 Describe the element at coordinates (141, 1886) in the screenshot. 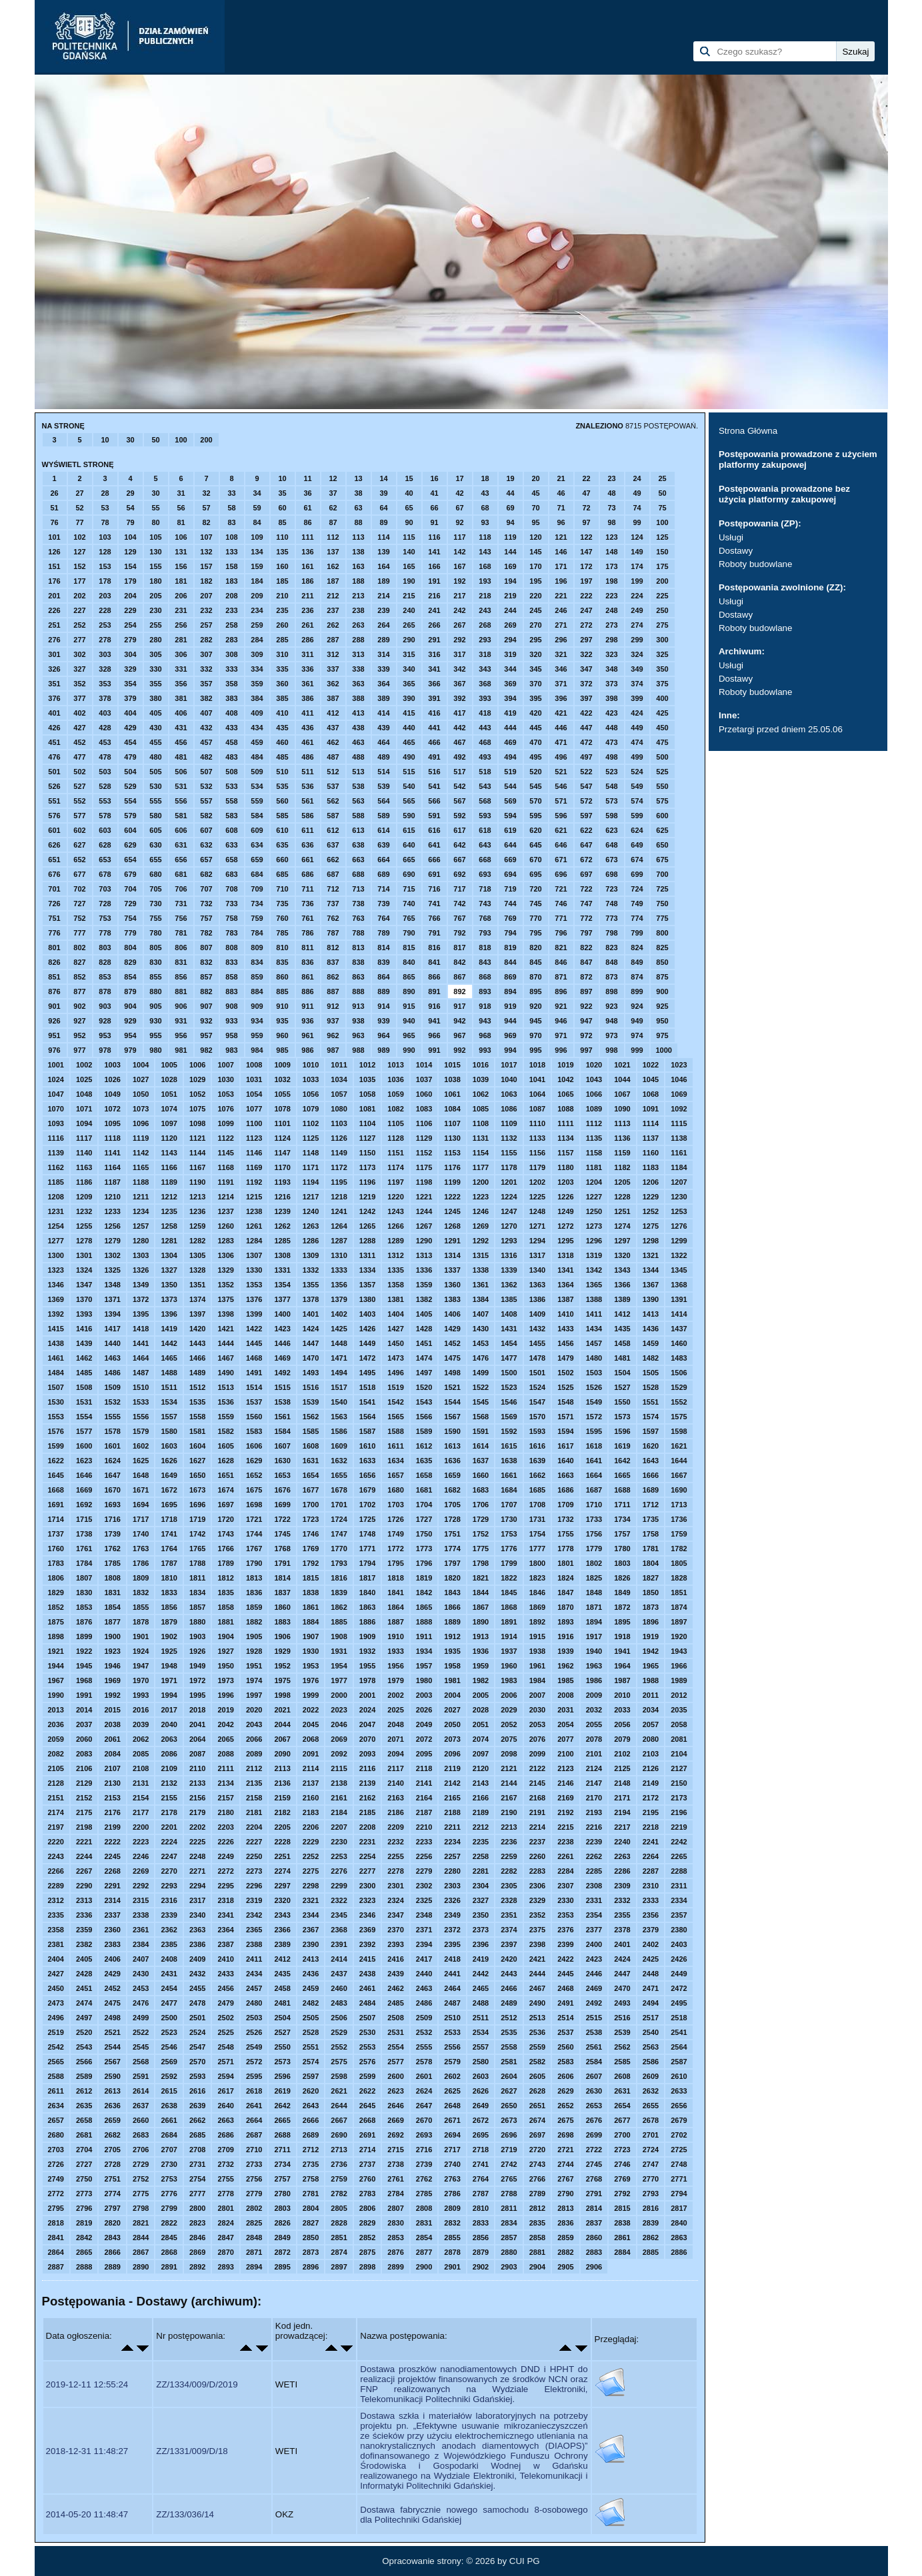

I see `2292` at that location.